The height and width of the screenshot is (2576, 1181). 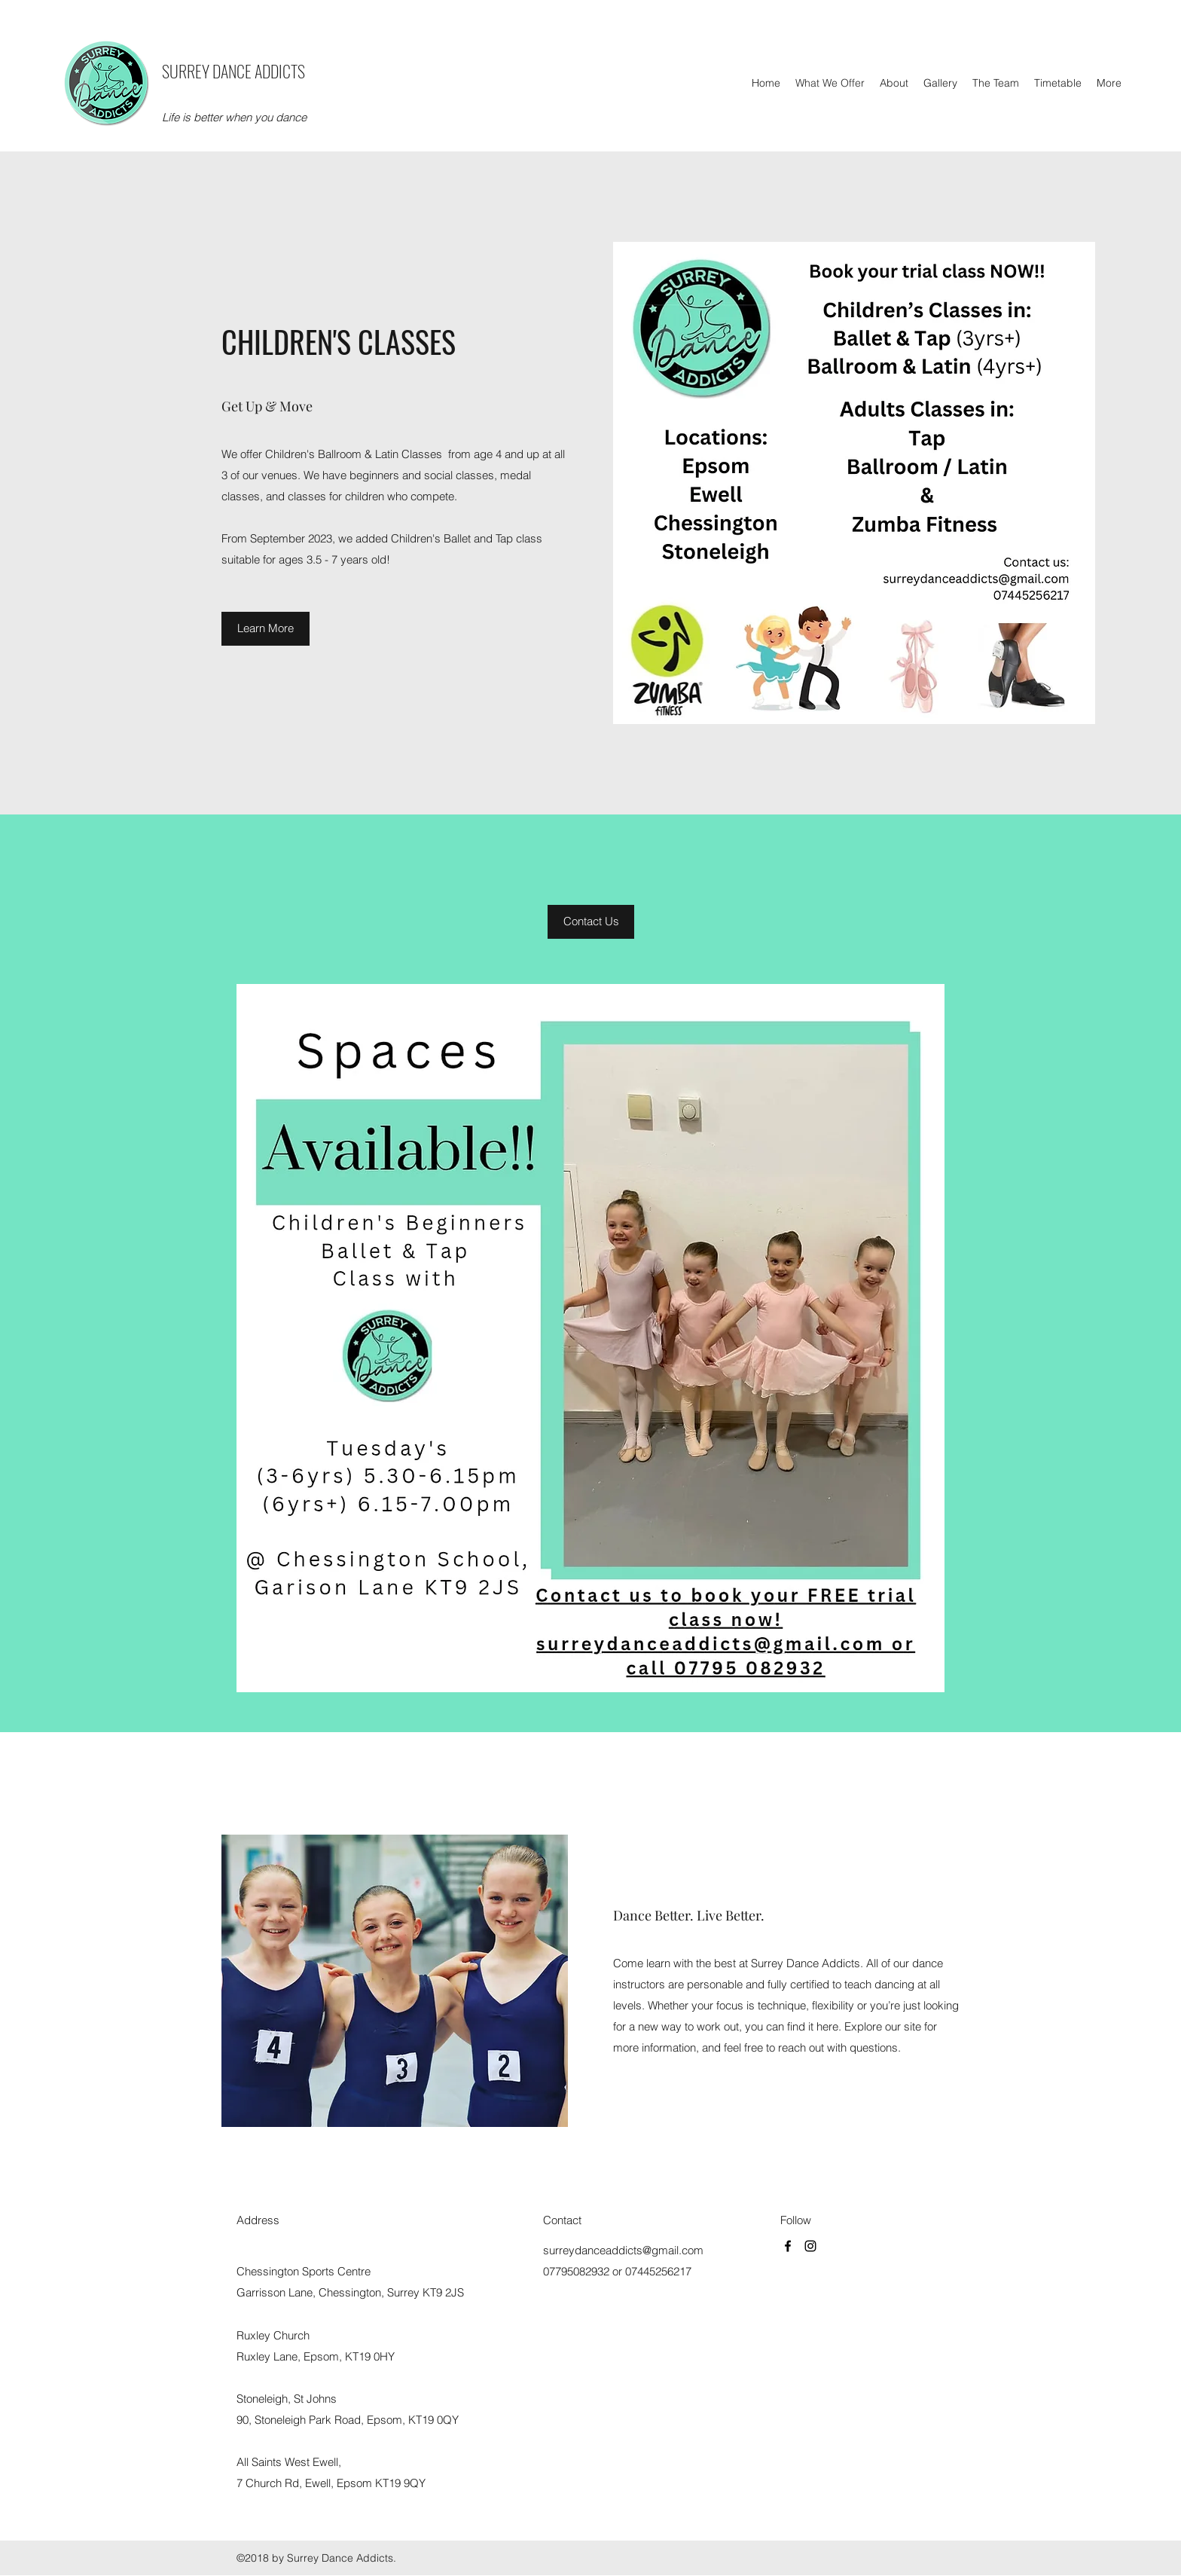 What do you see at coordinates (591, 922) in the screenshot?
I see `[button]` at bounding box center [591, 922].